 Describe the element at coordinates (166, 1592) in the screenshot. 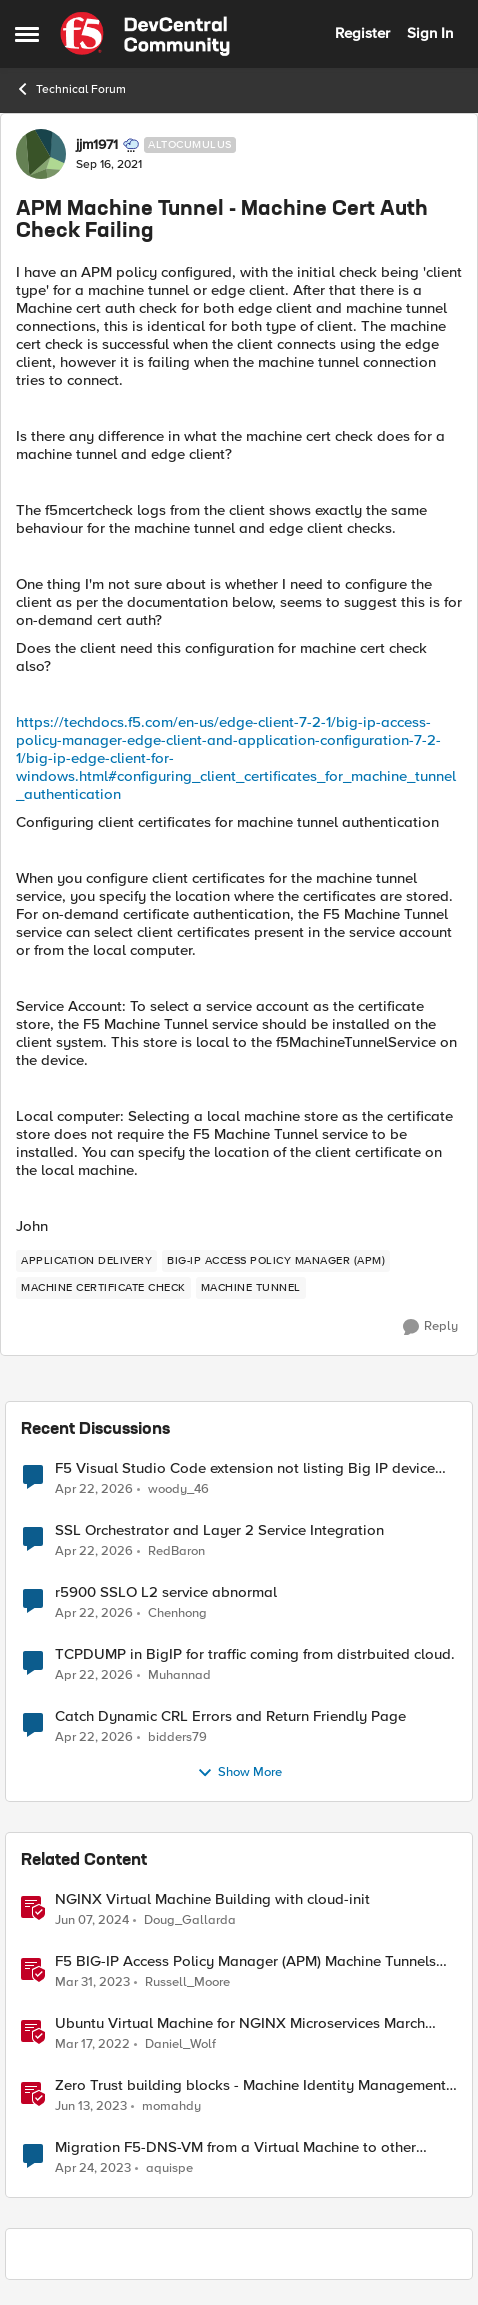

I see `r5900 SSLO L2 service abnormal` at that location.